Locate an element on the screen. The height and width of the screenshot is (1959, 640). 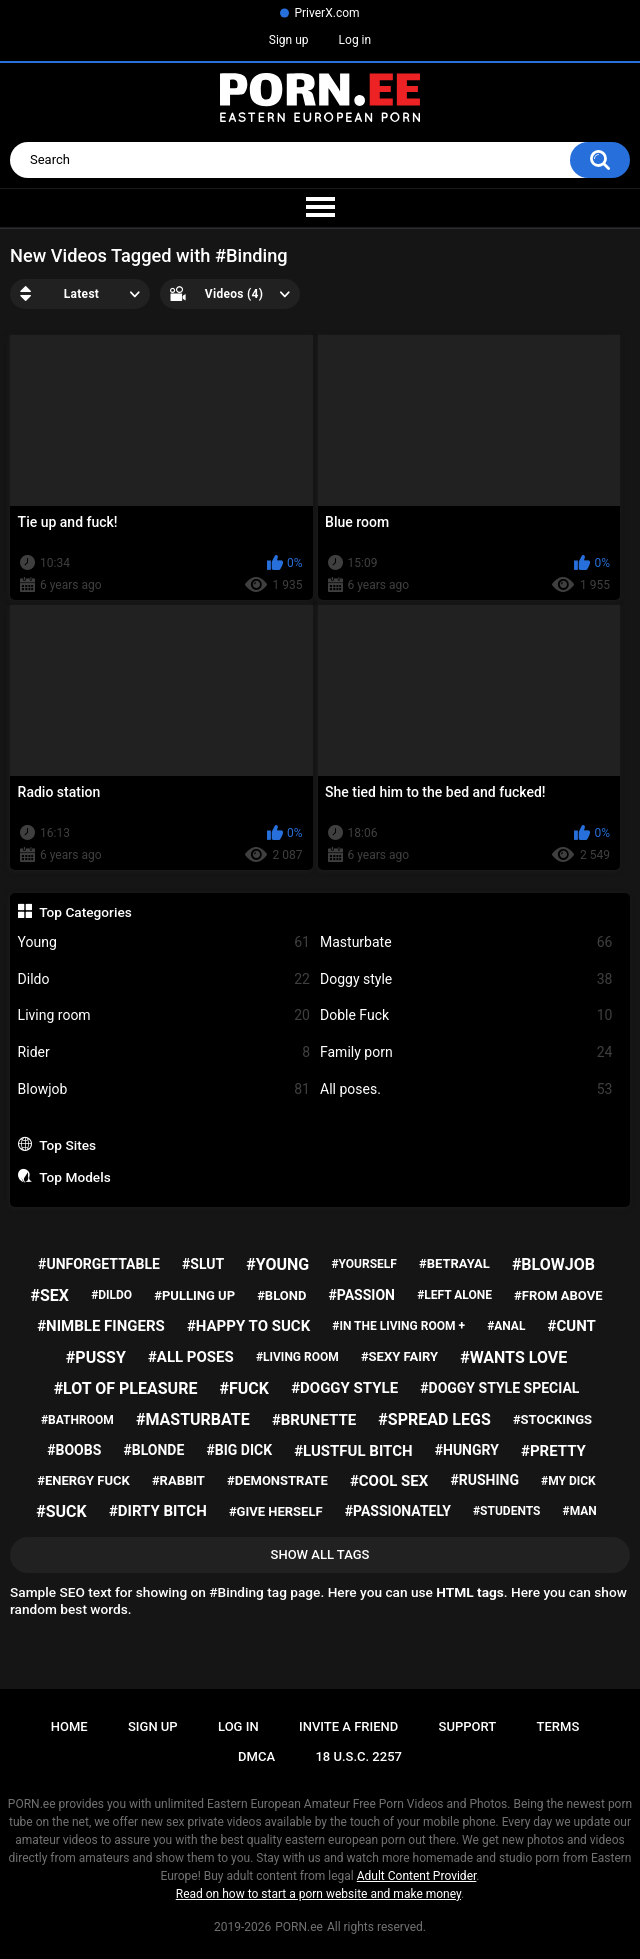
#all poses is located at coordinates (191, 1357).